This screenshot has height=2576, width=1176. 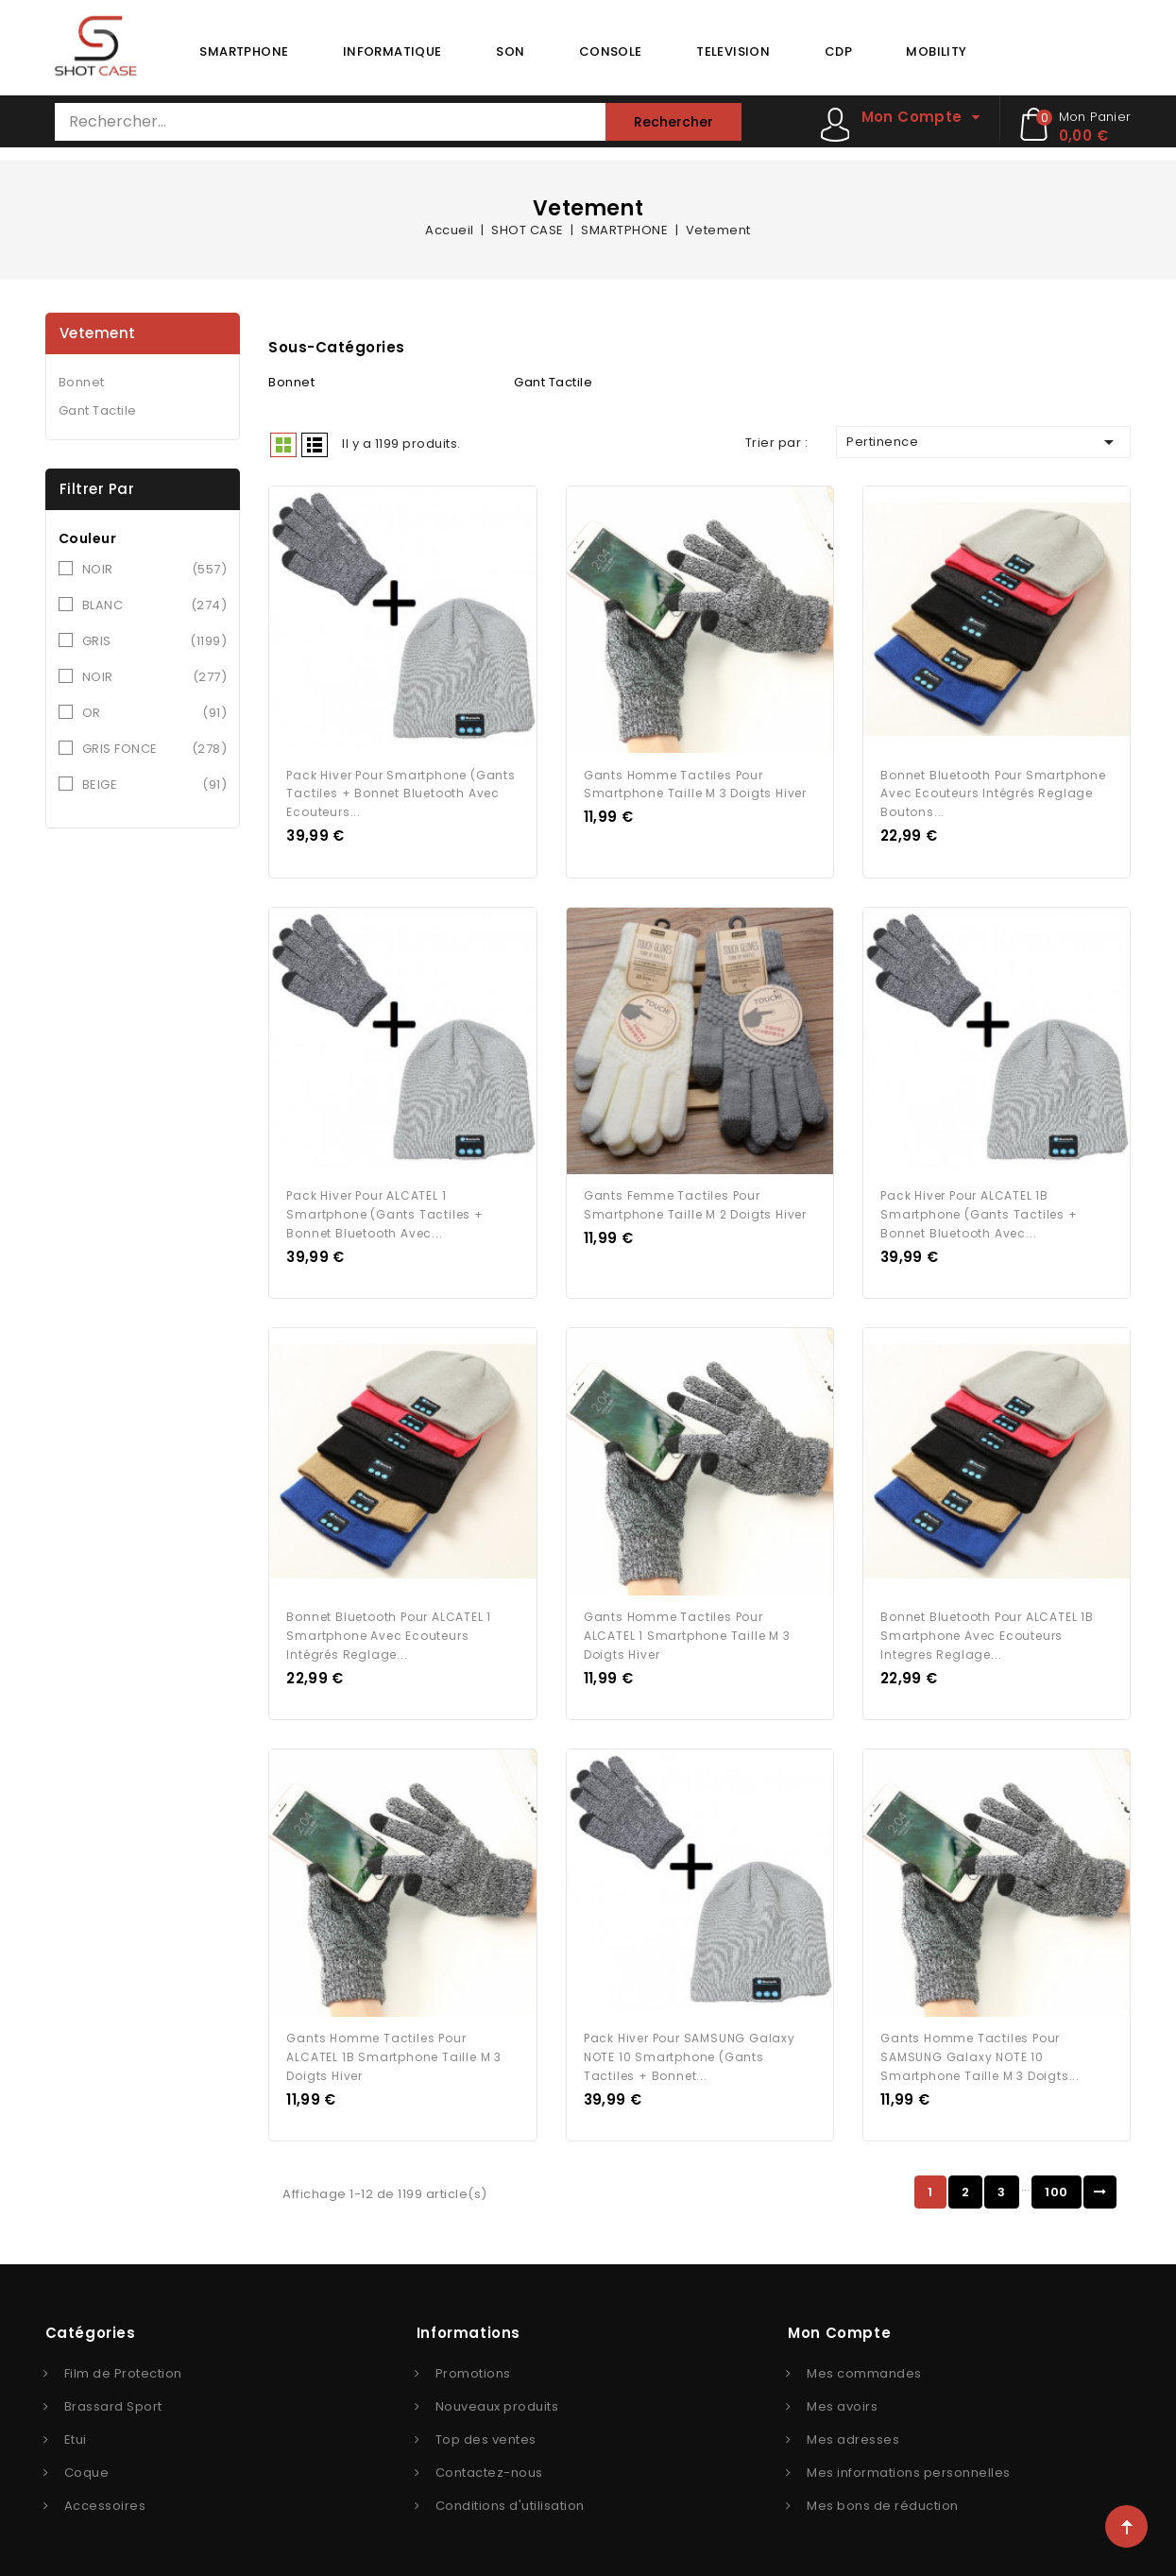 What do you see at coordinates (82, 382) in the screenshot?
I see `Bonnet` at bounding box center [82, 382].